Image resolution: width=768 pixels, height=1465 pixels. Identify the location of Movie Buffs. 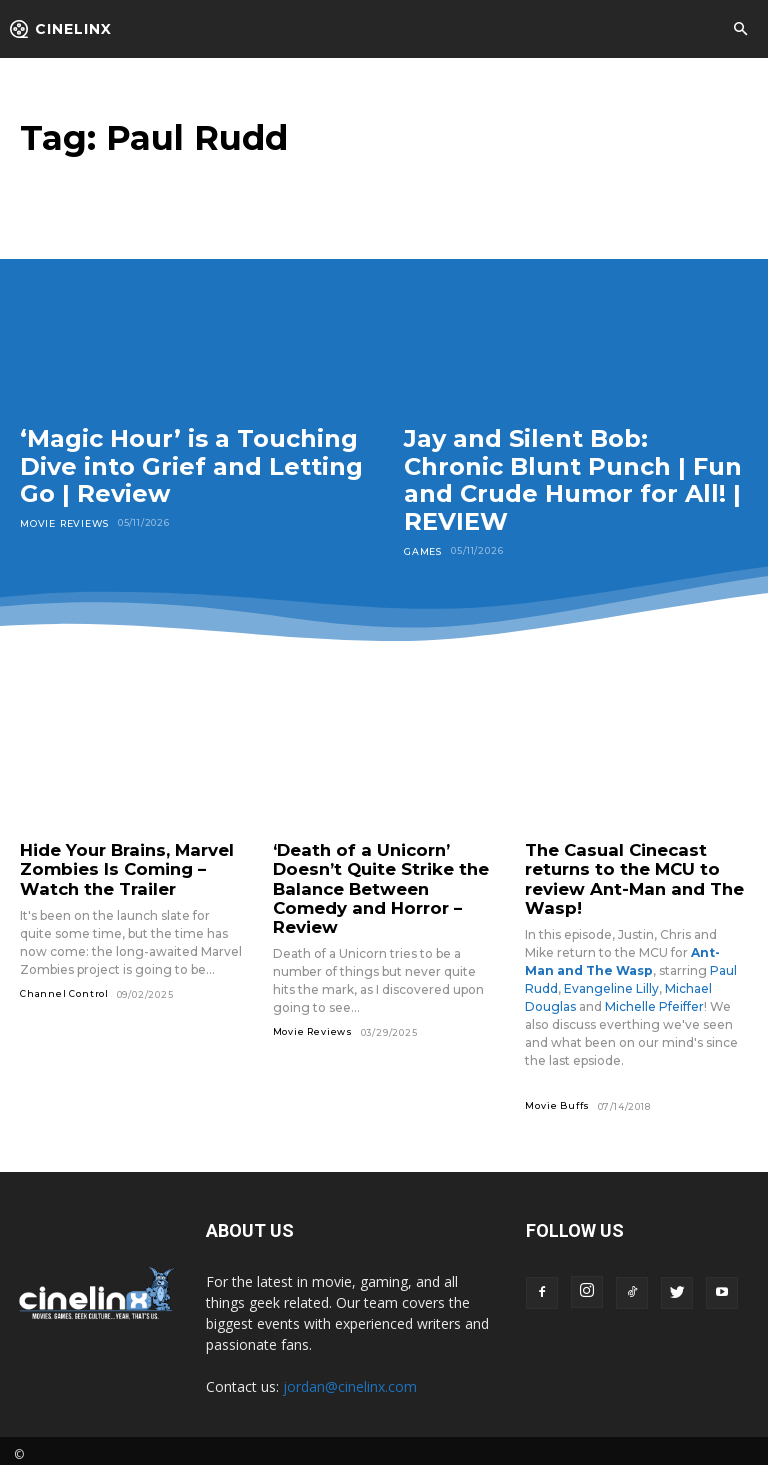
(557, 1097).